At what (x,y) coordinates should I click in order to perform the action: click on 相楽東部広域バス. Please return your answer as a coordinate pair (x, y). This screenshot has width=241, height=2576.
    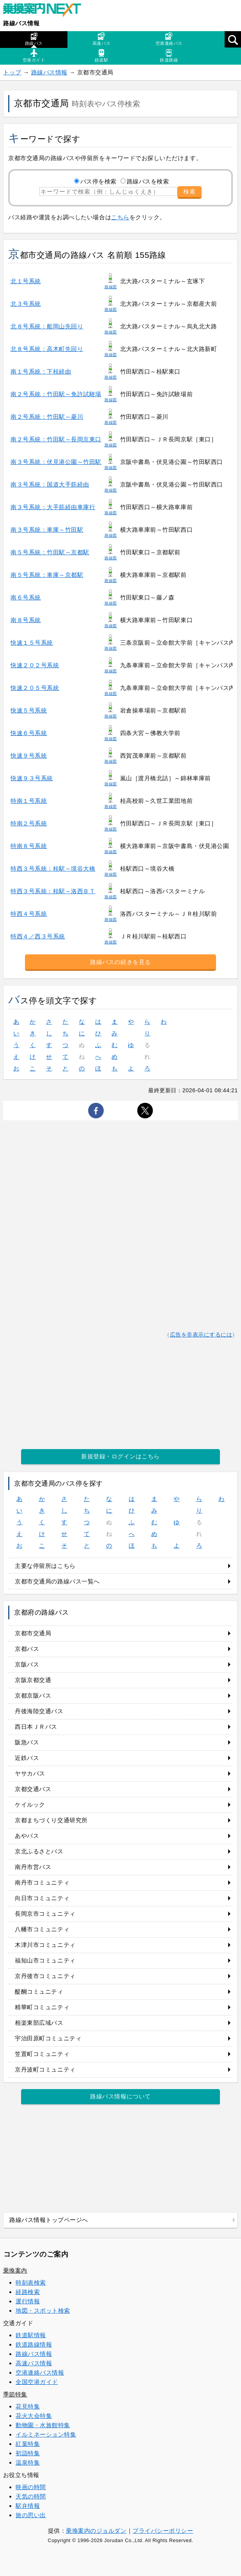
    Looking at the image, I should click on (39, 2022).